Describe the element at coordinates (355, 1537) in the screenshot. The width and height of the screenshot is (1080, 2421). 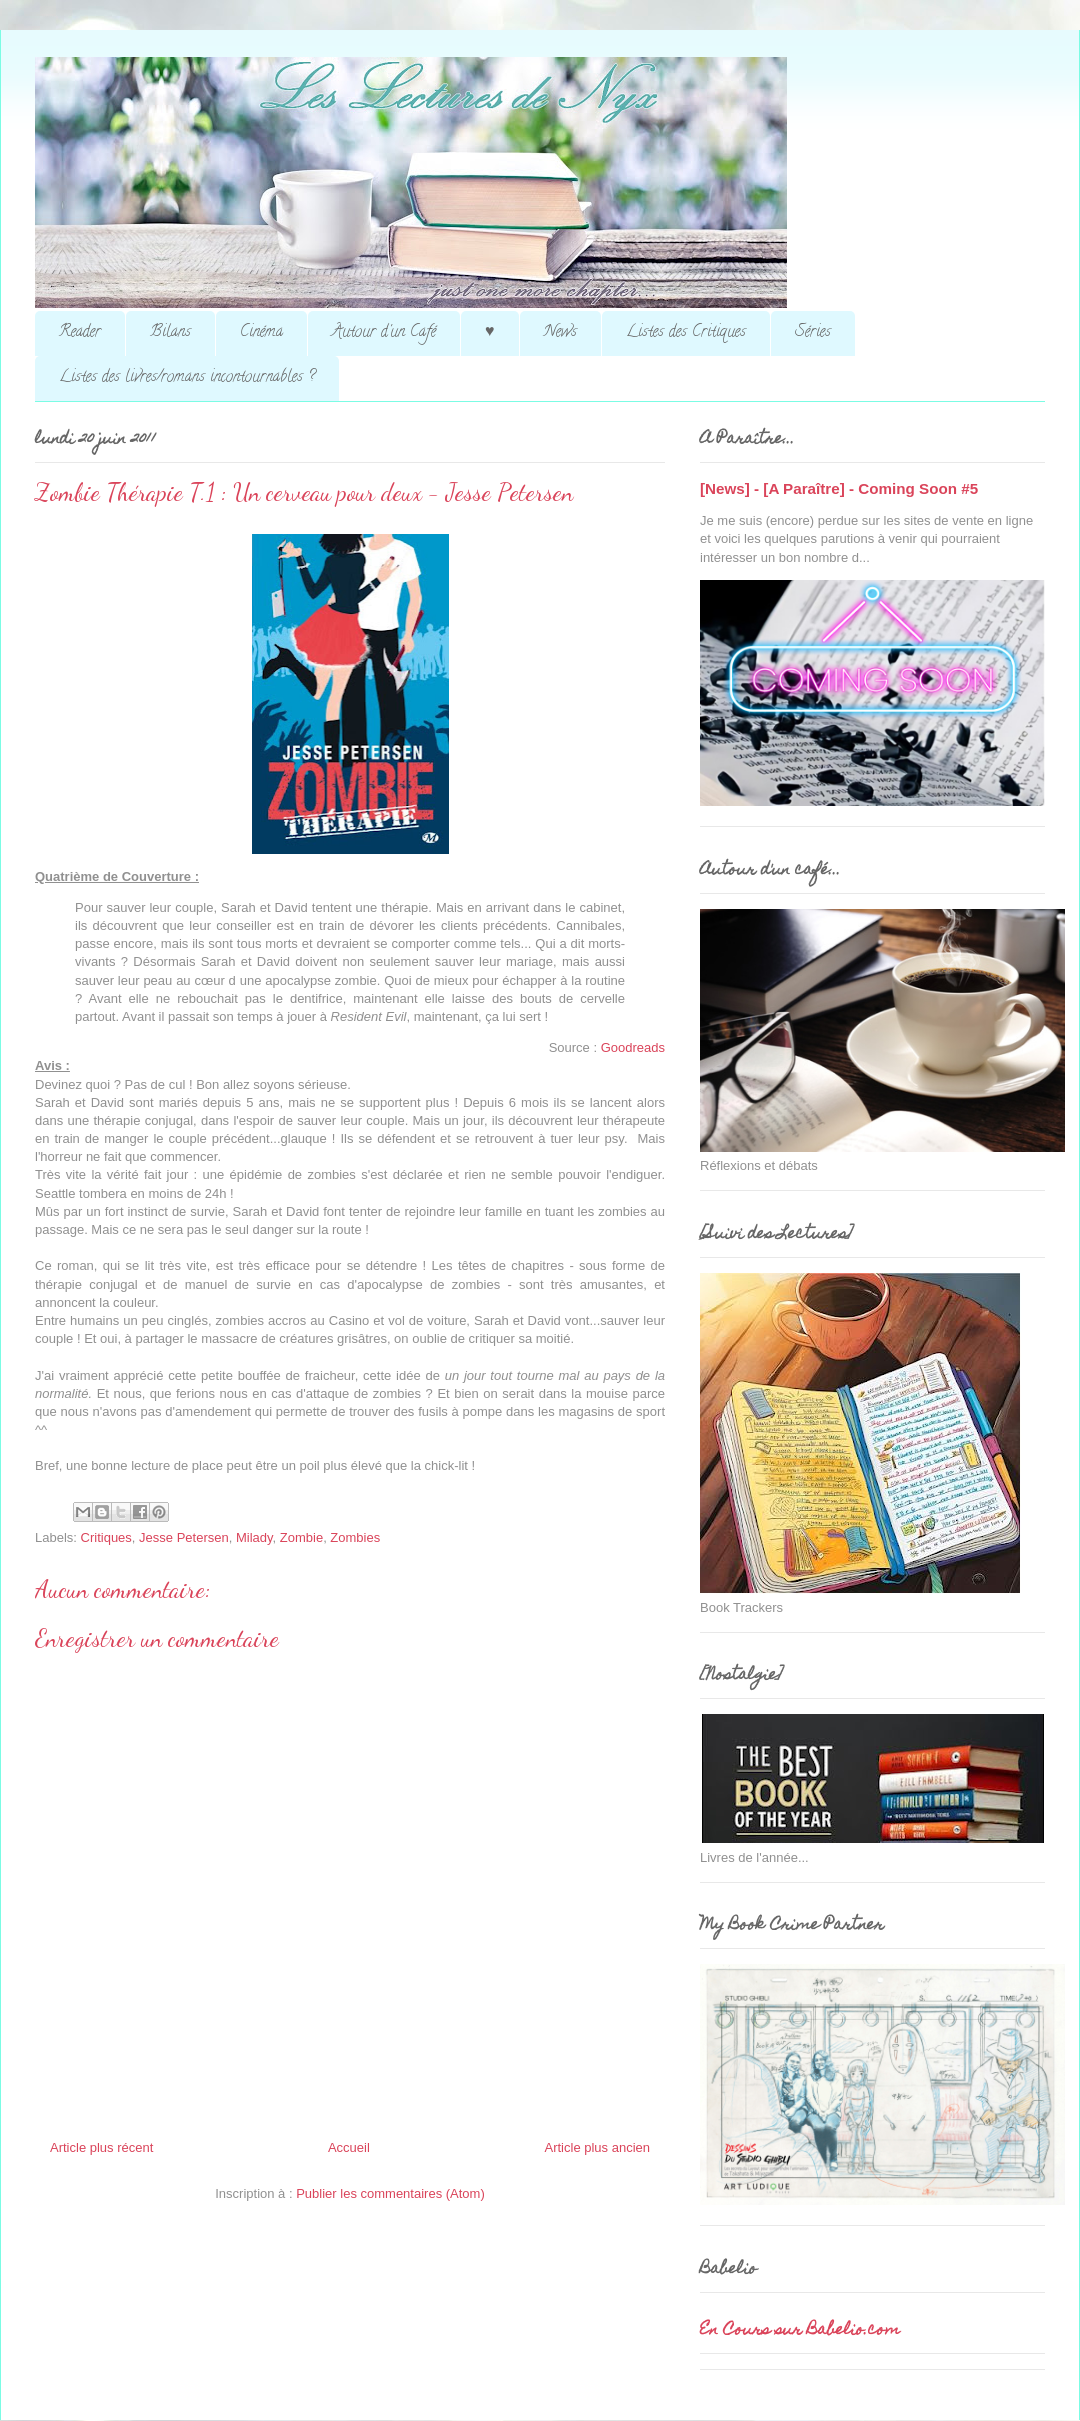
I see `Zombies` at that location.